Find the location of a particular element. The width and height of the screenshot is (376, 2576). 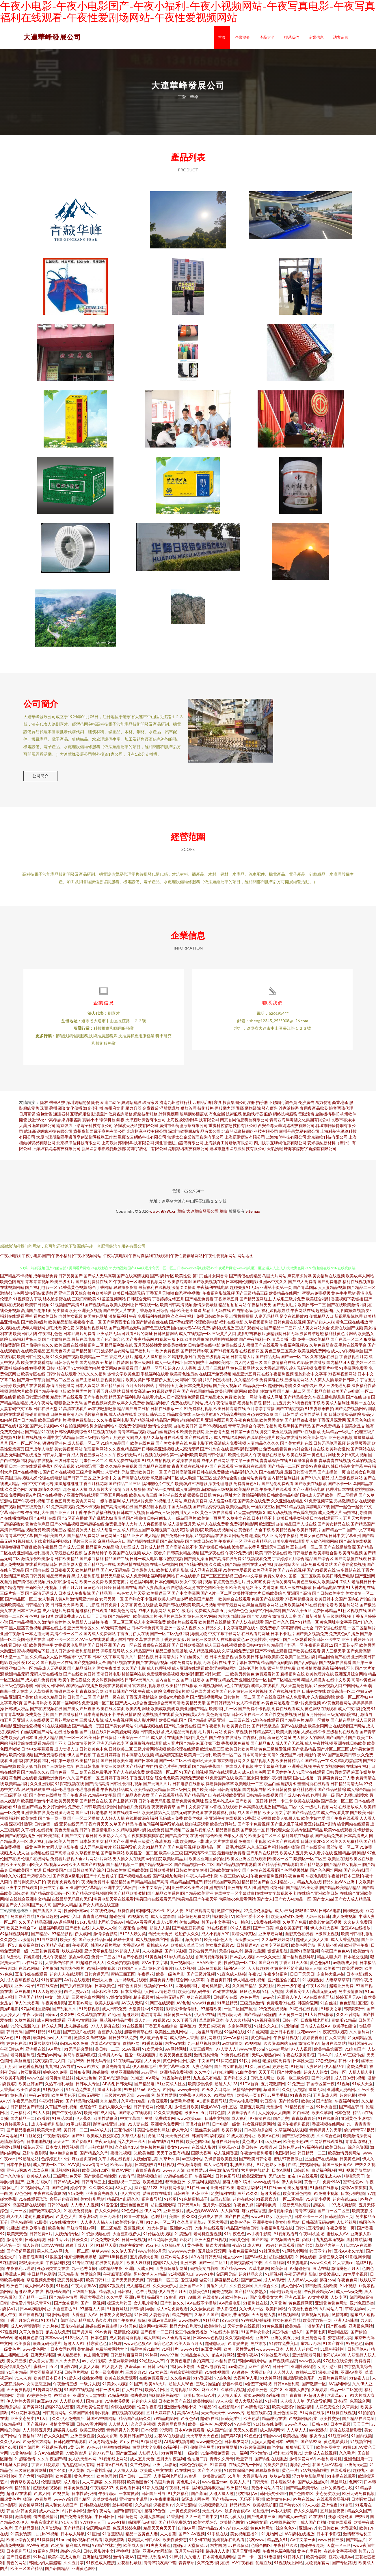

日韩中文字幕亚州 is located at coordinates (345, 1540).